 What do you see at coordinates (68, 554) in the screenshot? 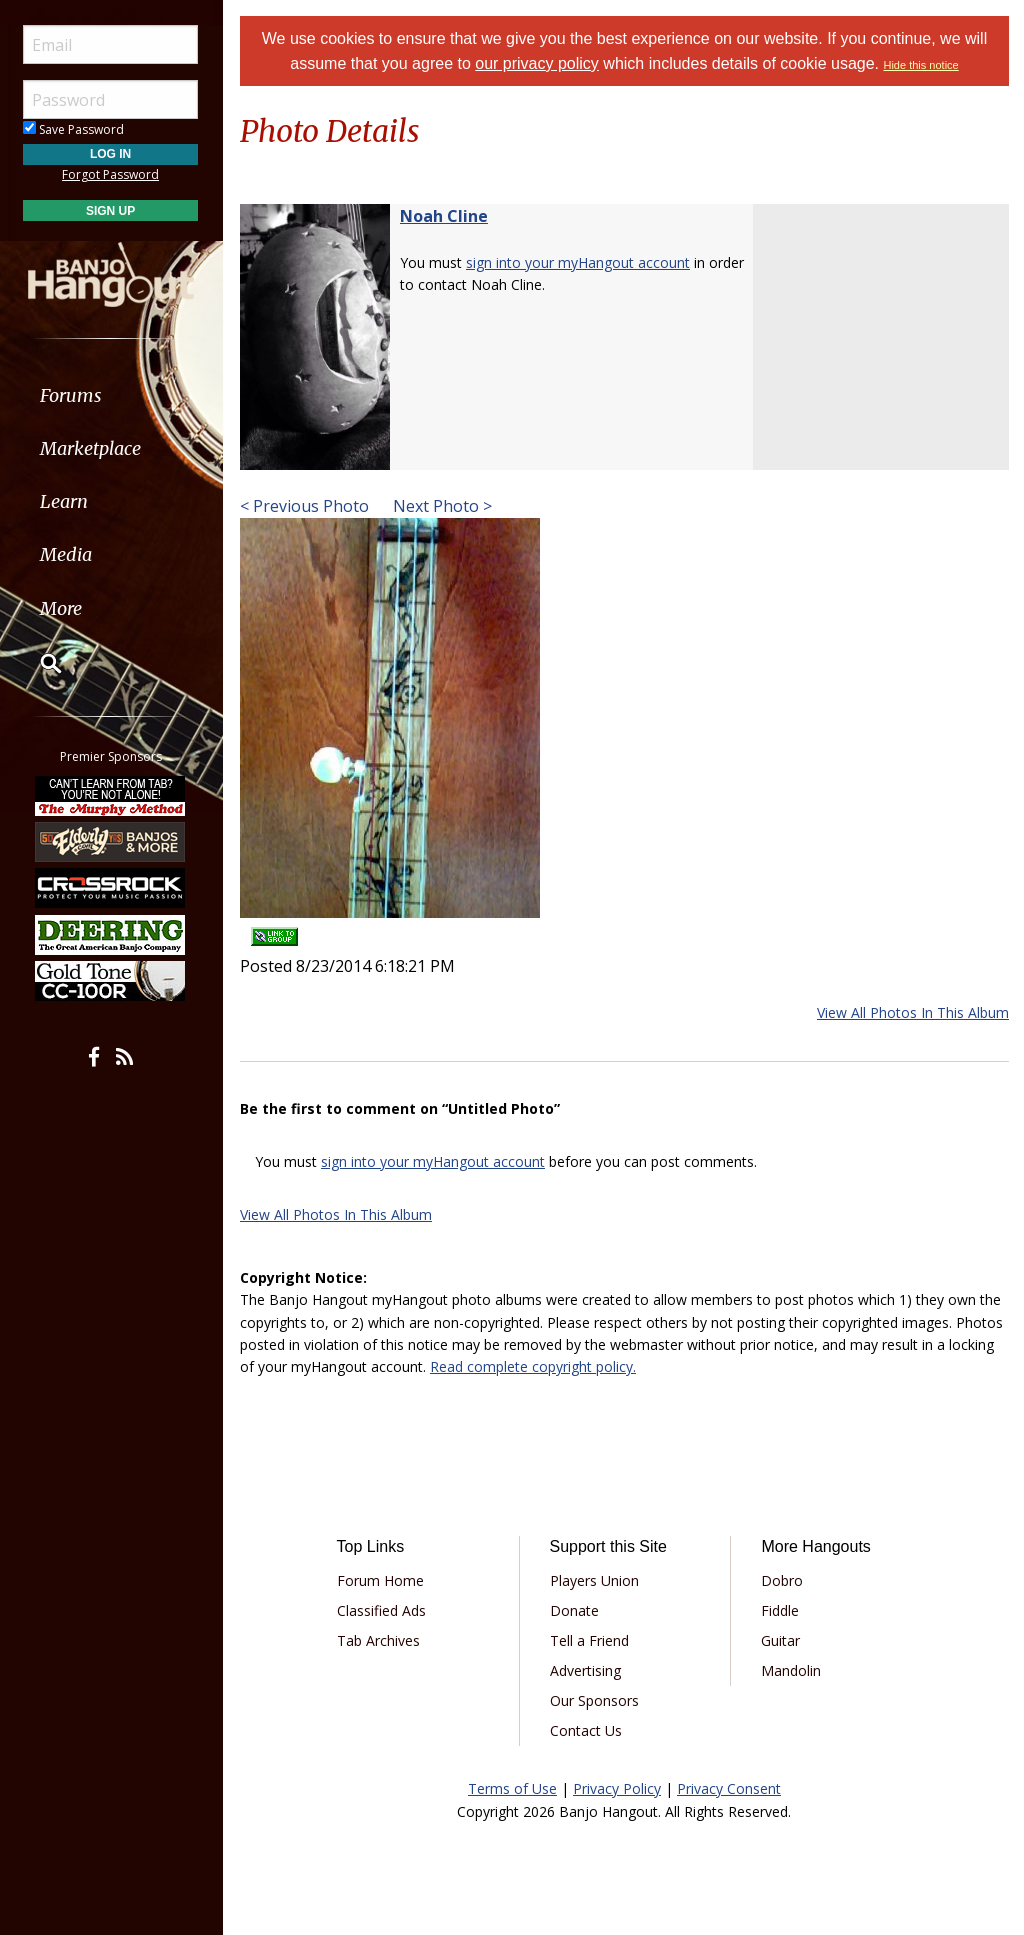
I see `Media` at bounding box center [68, 554].